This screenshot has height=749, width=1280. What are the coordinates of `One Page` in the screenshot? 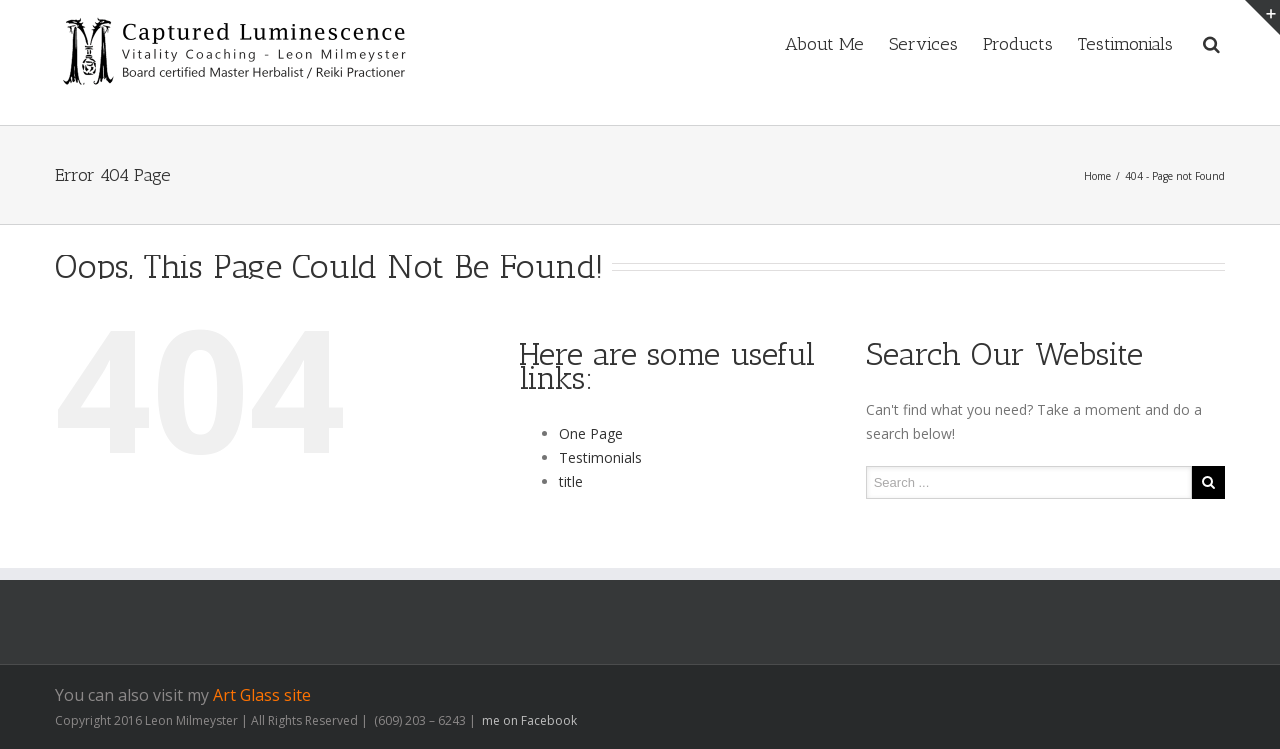 It's located at (591, 433).